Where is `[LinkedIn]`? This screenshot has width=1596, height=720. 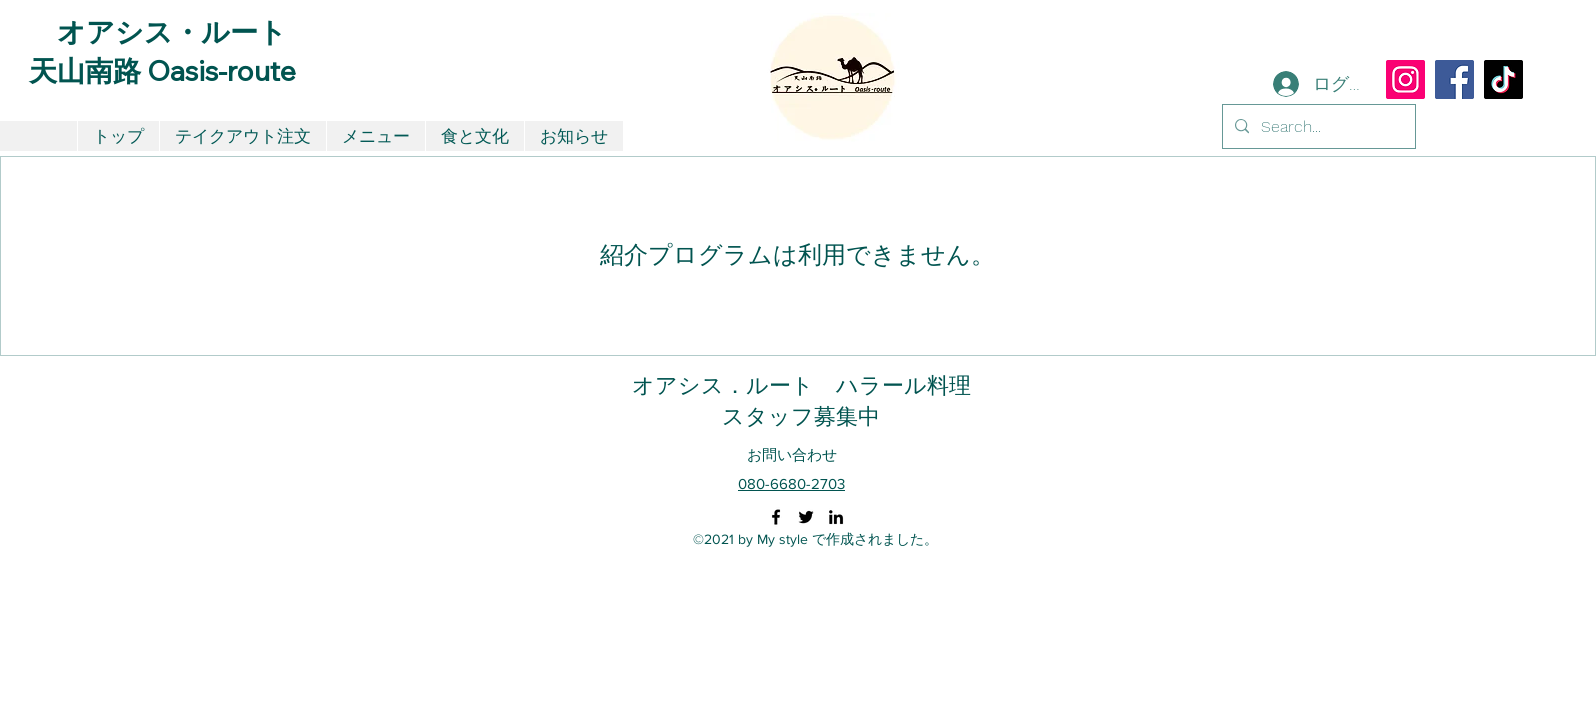 [LinkedIn] is located at coordinates (836, 517).